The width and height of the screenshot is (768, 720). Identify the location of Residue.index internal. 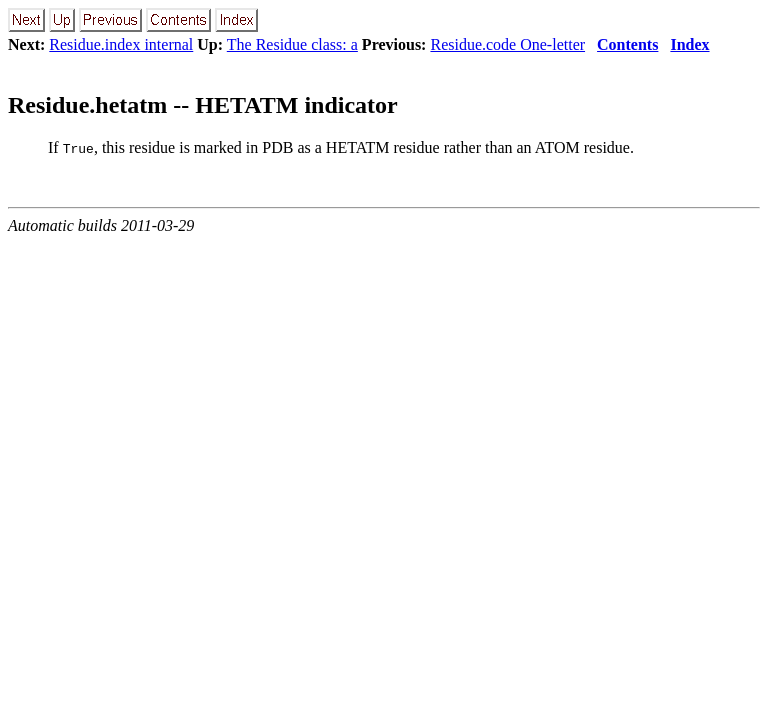
(121, 44).